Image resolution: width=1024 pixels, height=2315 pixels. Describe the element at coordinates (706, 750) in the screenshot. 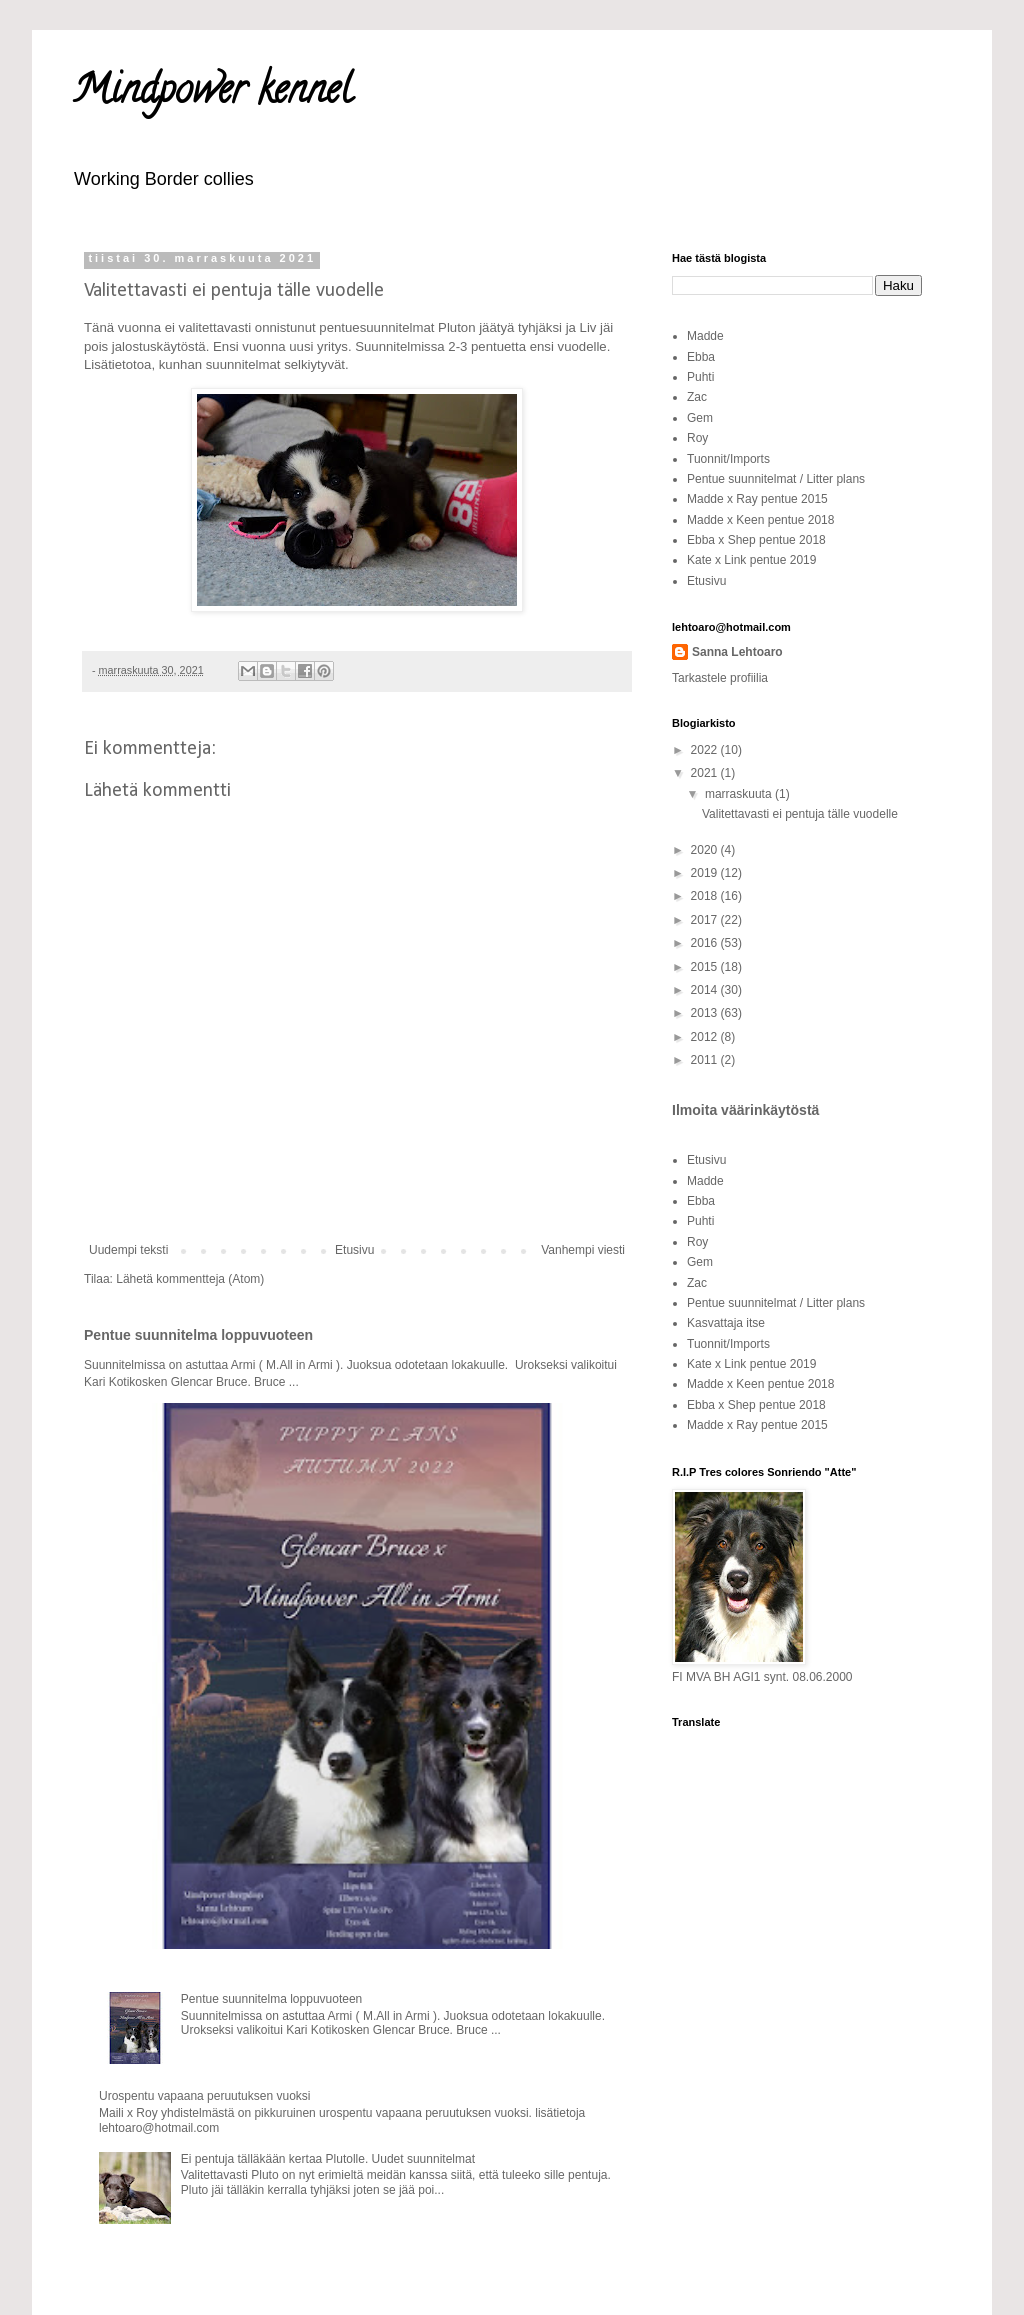

I see `2022` at that location.